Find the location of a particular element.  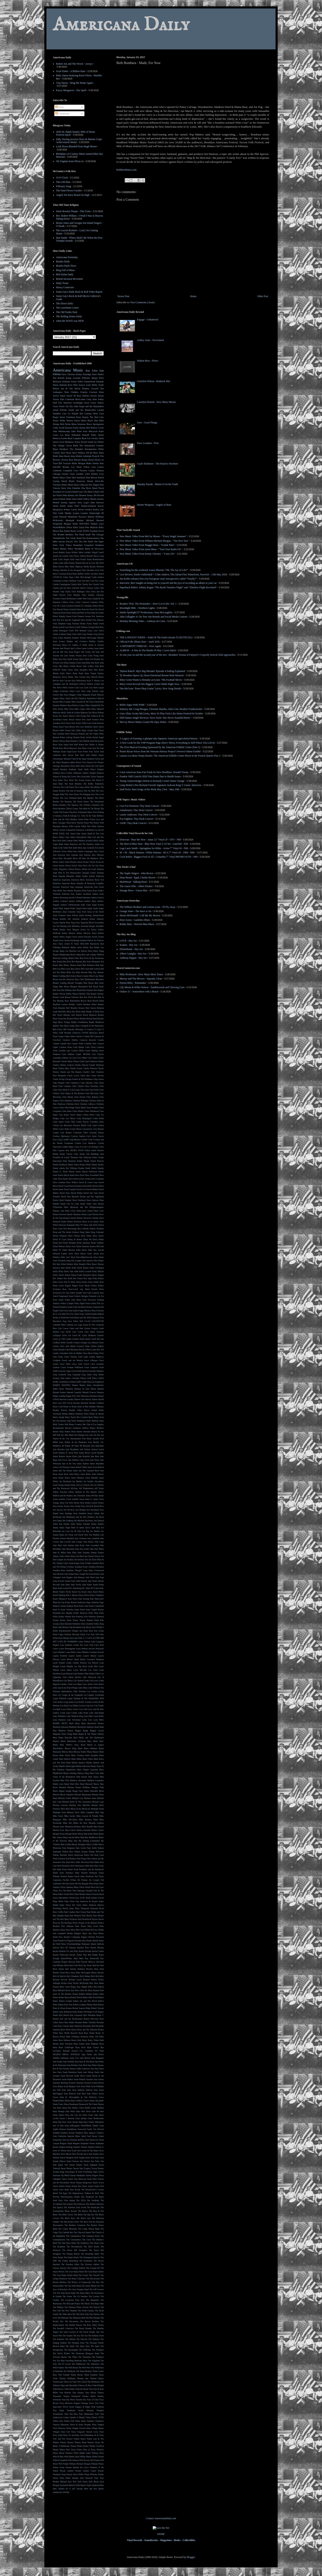

Lucas Pasley is located at coordinates (66, 1709).